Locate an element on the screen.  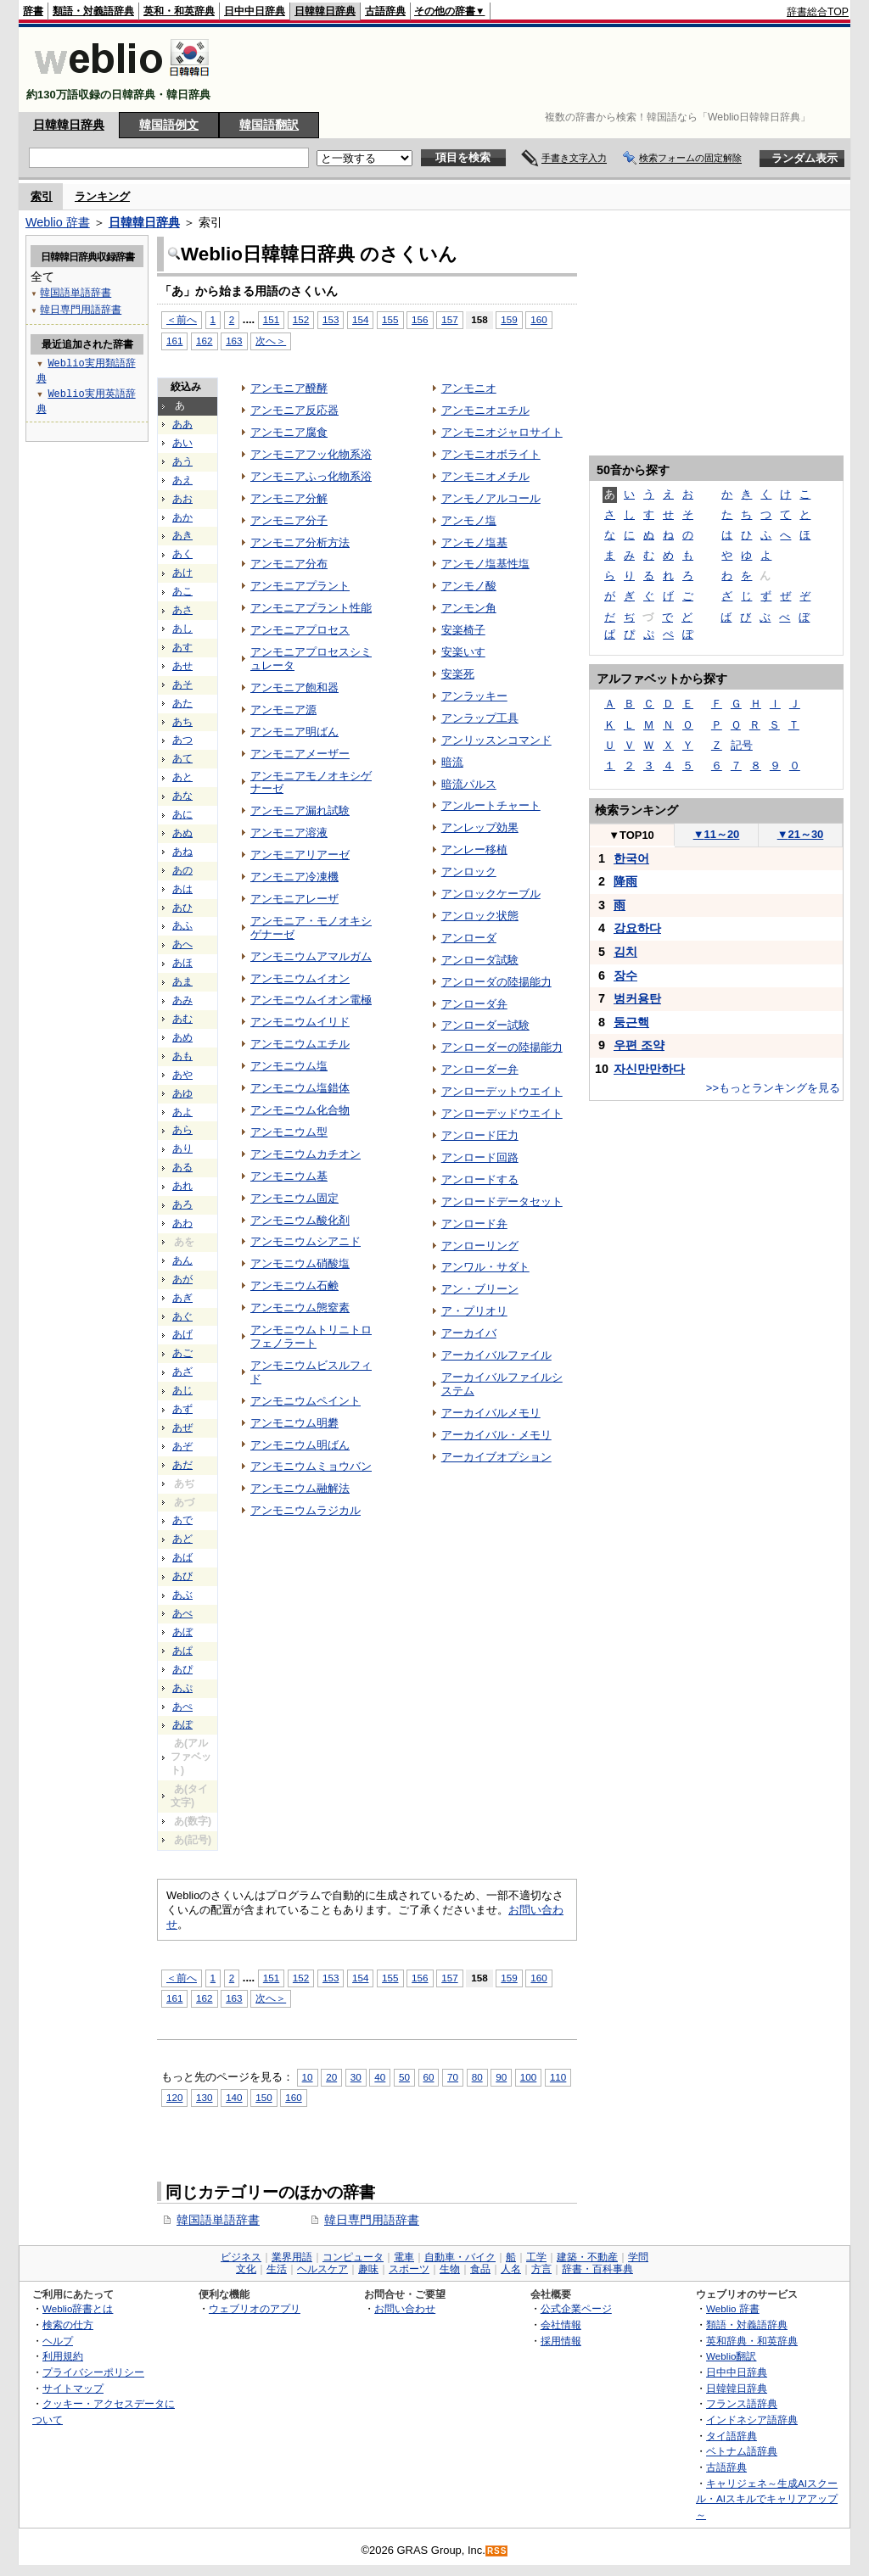
アンモニウム固定 is located at coordinates (294, 1198).